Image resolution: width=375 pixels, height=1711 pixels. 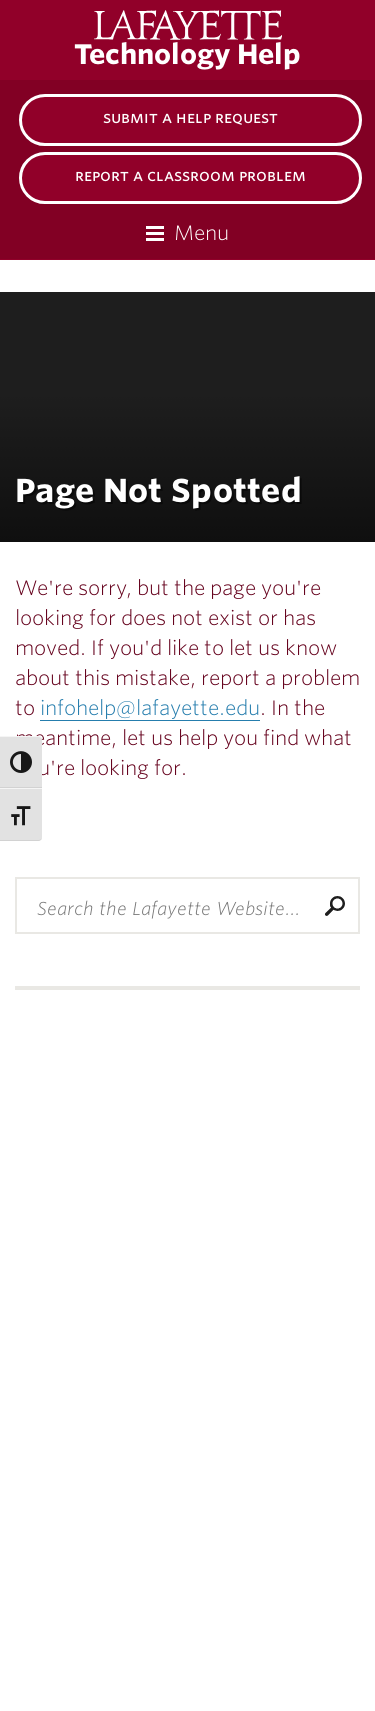 What do you see at coordinates (209, 25) in the screenshot?
I see `Lafayette College` at bounding box center [209, 25].